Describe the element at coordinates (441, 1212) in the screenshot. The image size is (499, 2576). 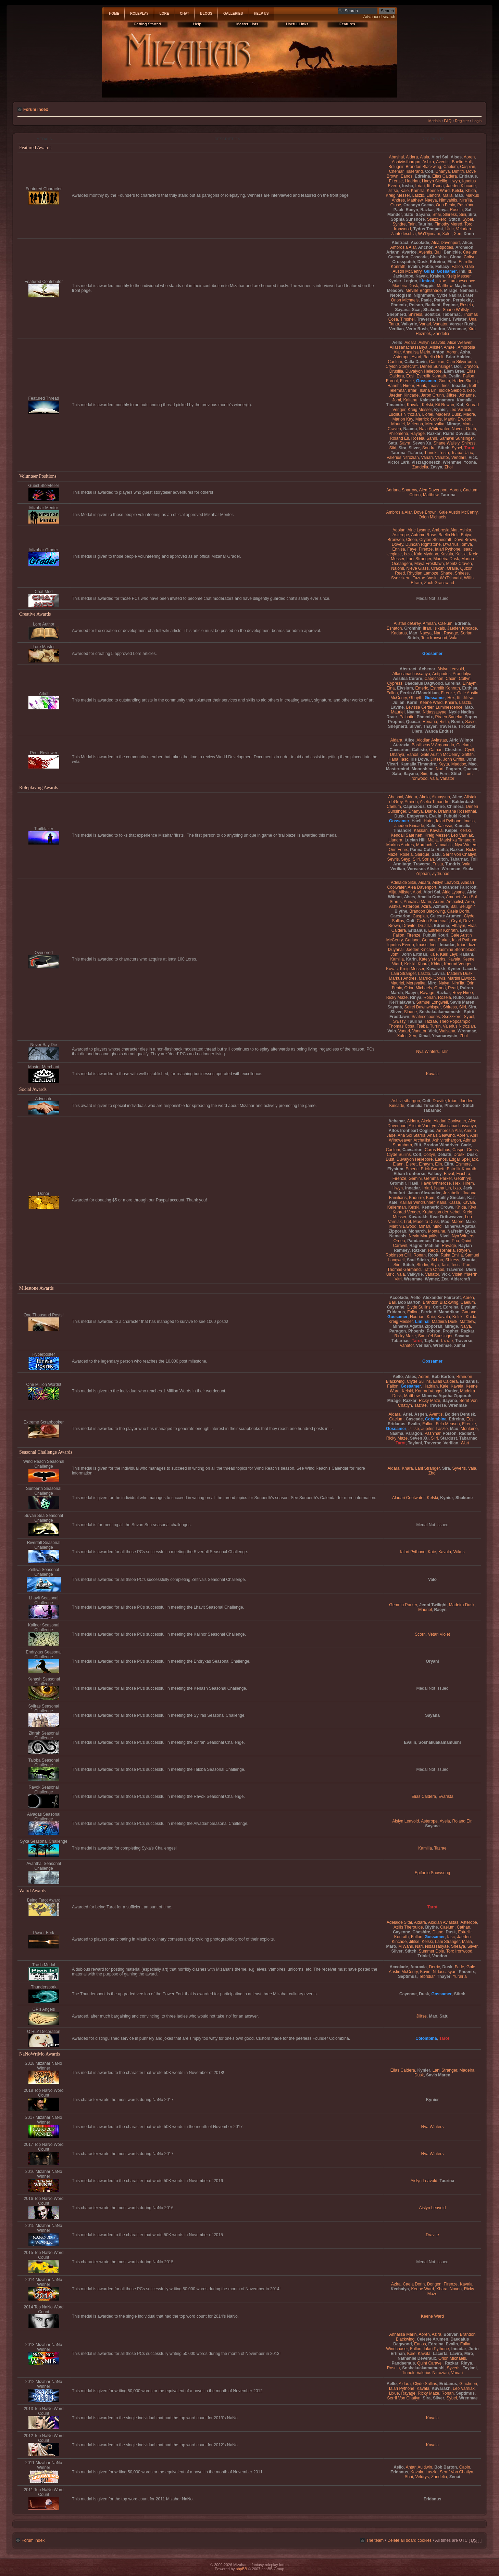
I see `Krahe von der Nebel` at that location.